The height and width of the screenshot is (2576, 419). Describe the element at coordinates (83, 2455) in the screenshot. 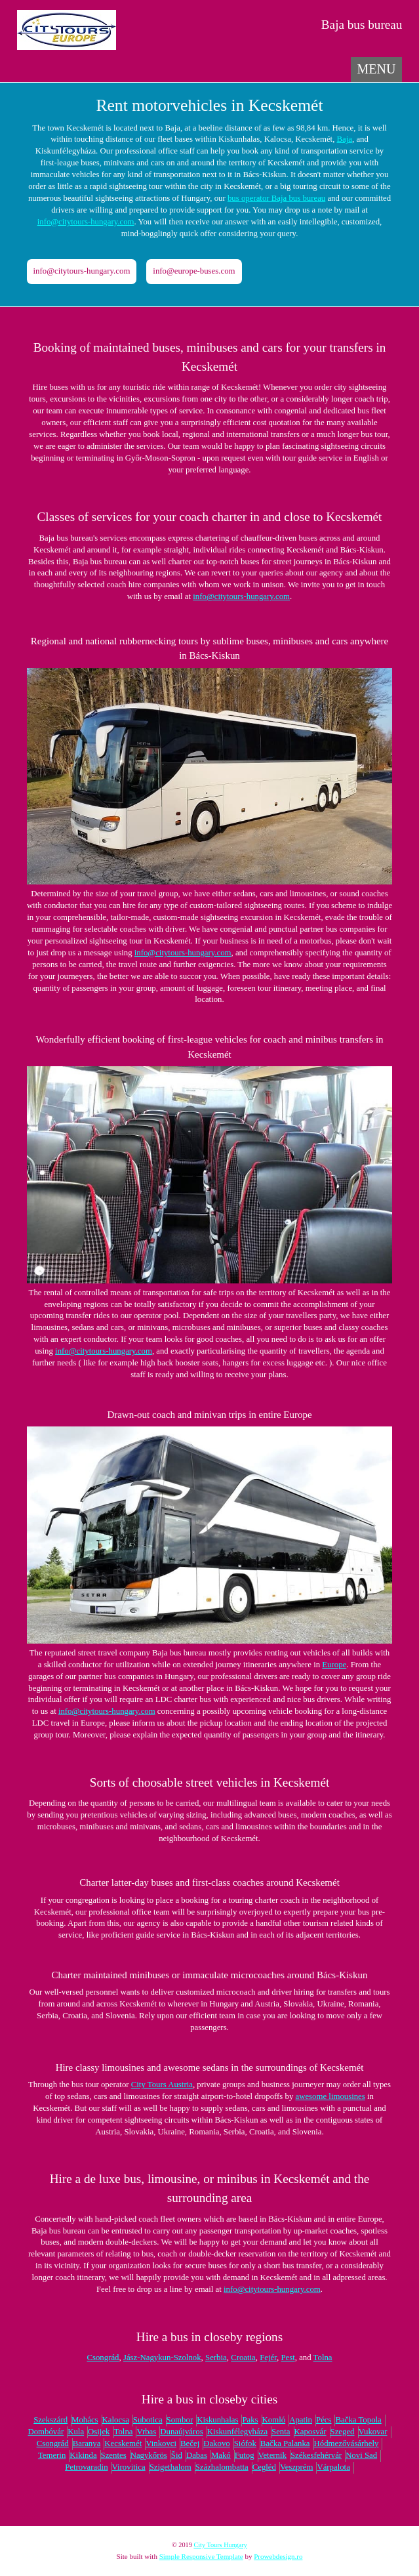

I see `Kikinda` at that location.